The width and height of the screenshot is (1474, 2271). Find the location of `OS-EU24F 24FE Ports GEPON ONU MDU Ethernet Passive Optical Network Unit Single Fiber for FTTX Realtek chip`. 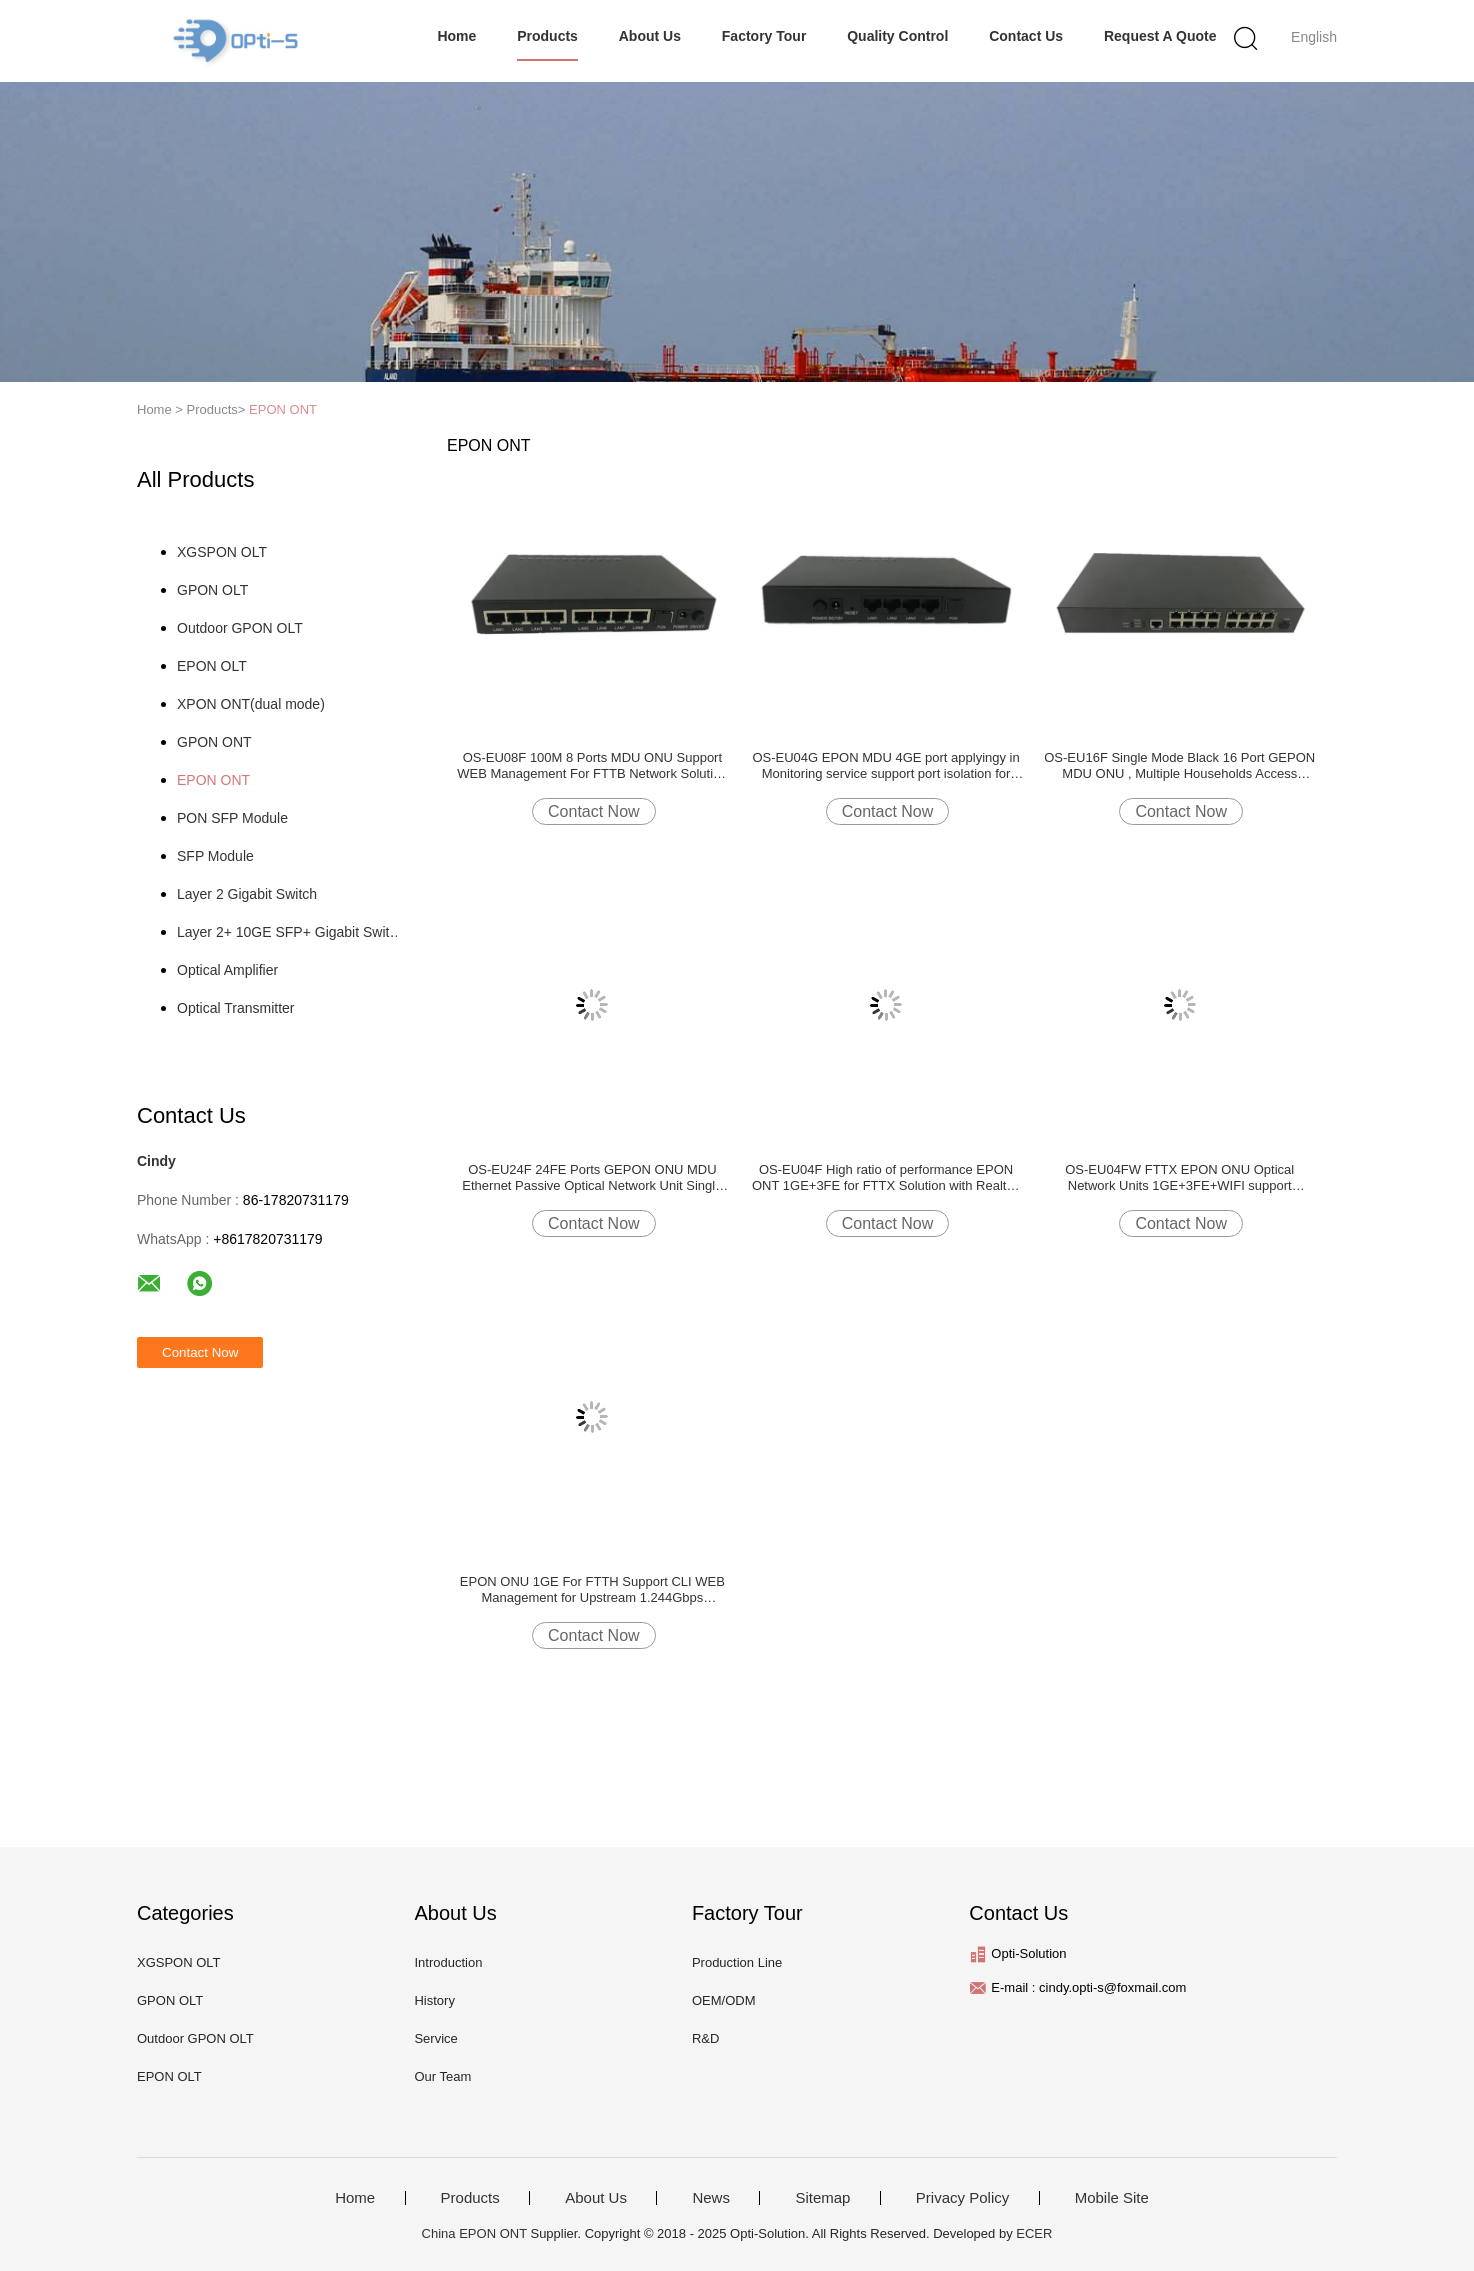

OS-EU24F 24FE Ports GEPON ONU MDU Ethernet Passive Optical Network Unit Single Fiber for FTTX Realtek chip is located at coordinates (592, 1178).